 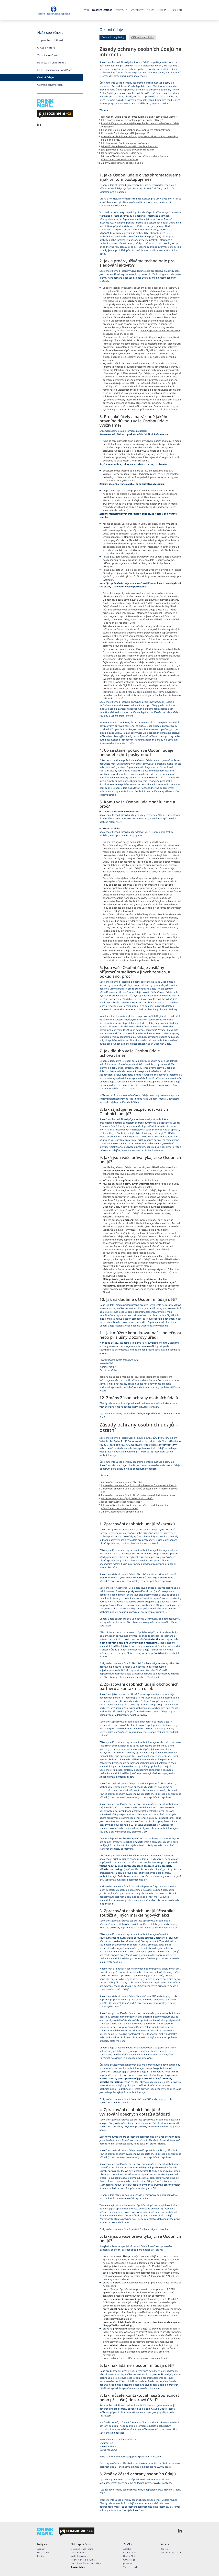 I want to click on Kdo jsme, so click(x=165, y=2548).